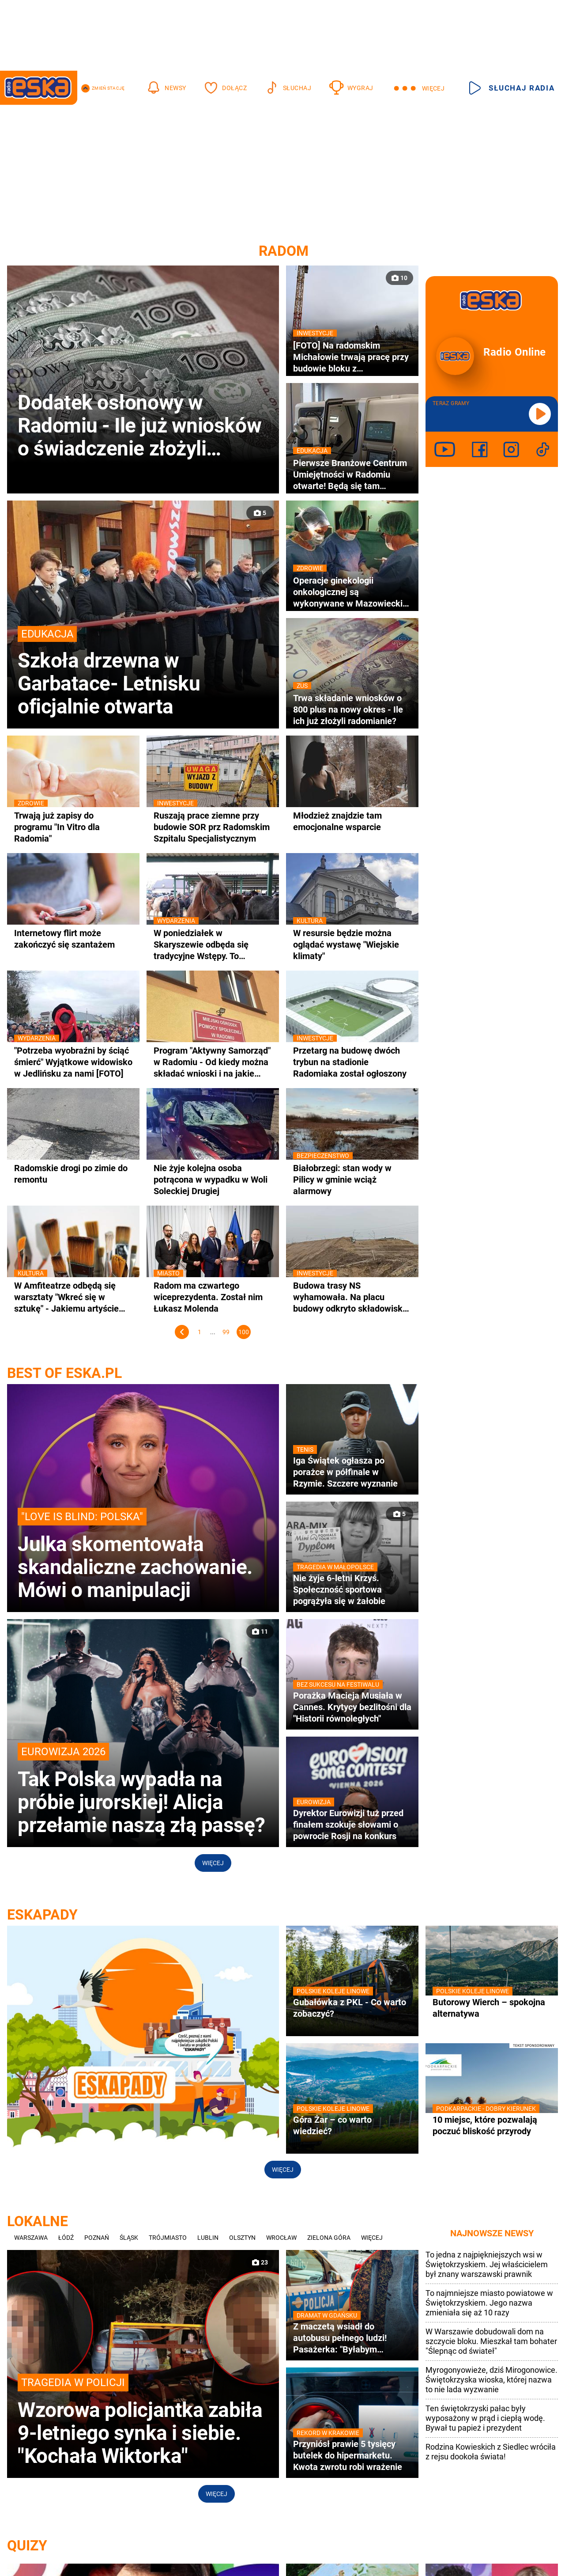 The width and height of the screenshot is (565, 2576). I want to click on Więcej, so click(213, 1863).